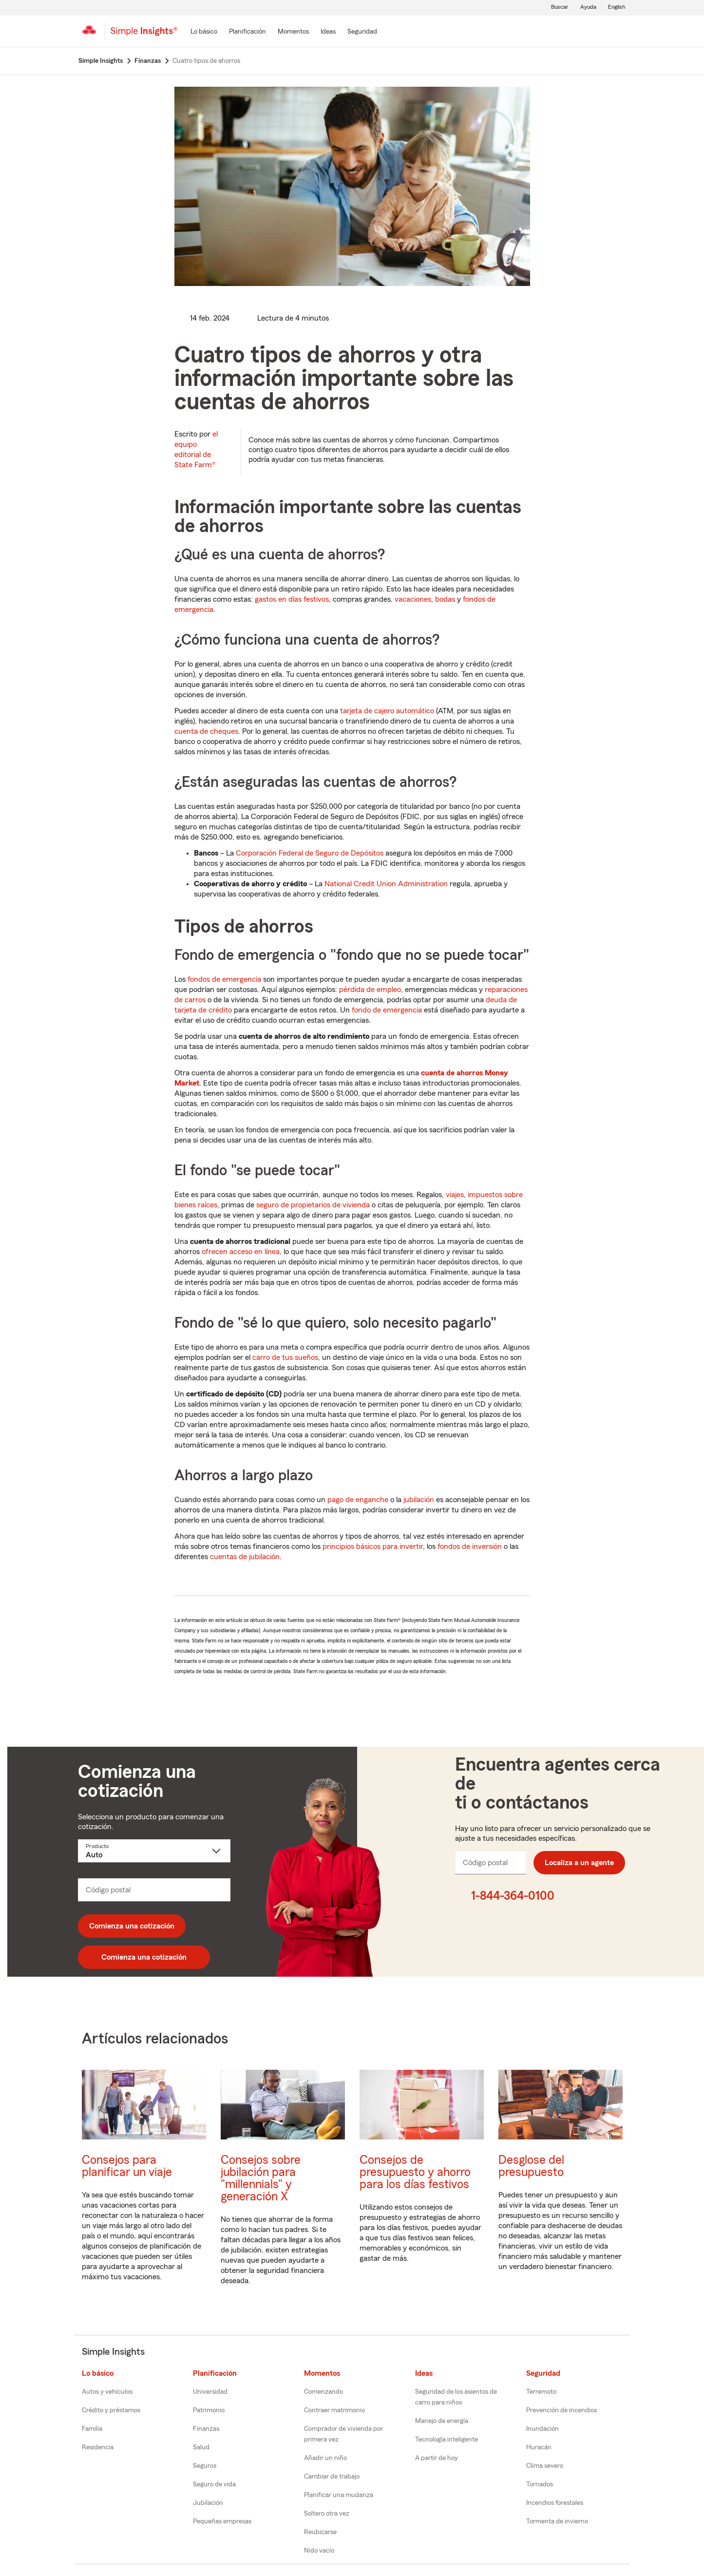 The width and height of the screenshot is (704, 2576). What do you see at coordinates (334, 2410) in the screenshot?
I see `Contraer matrimonio` at bounding box center [334, 2410].